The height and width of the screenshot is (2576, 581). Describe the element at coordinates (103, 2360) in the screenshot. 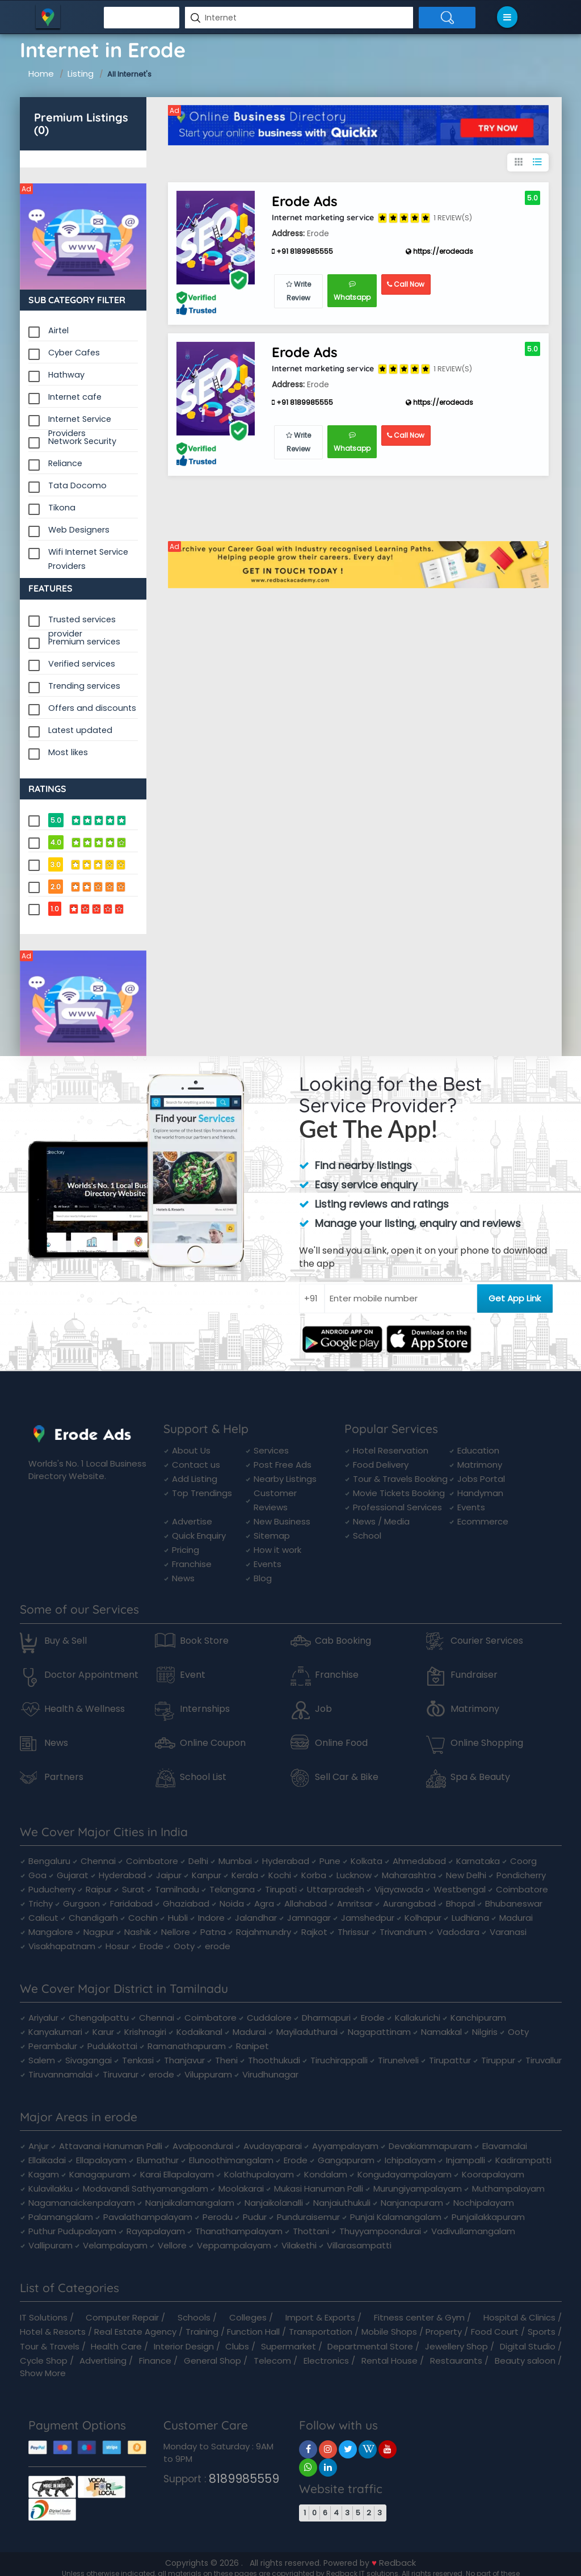

I see `Advertising` at that location.